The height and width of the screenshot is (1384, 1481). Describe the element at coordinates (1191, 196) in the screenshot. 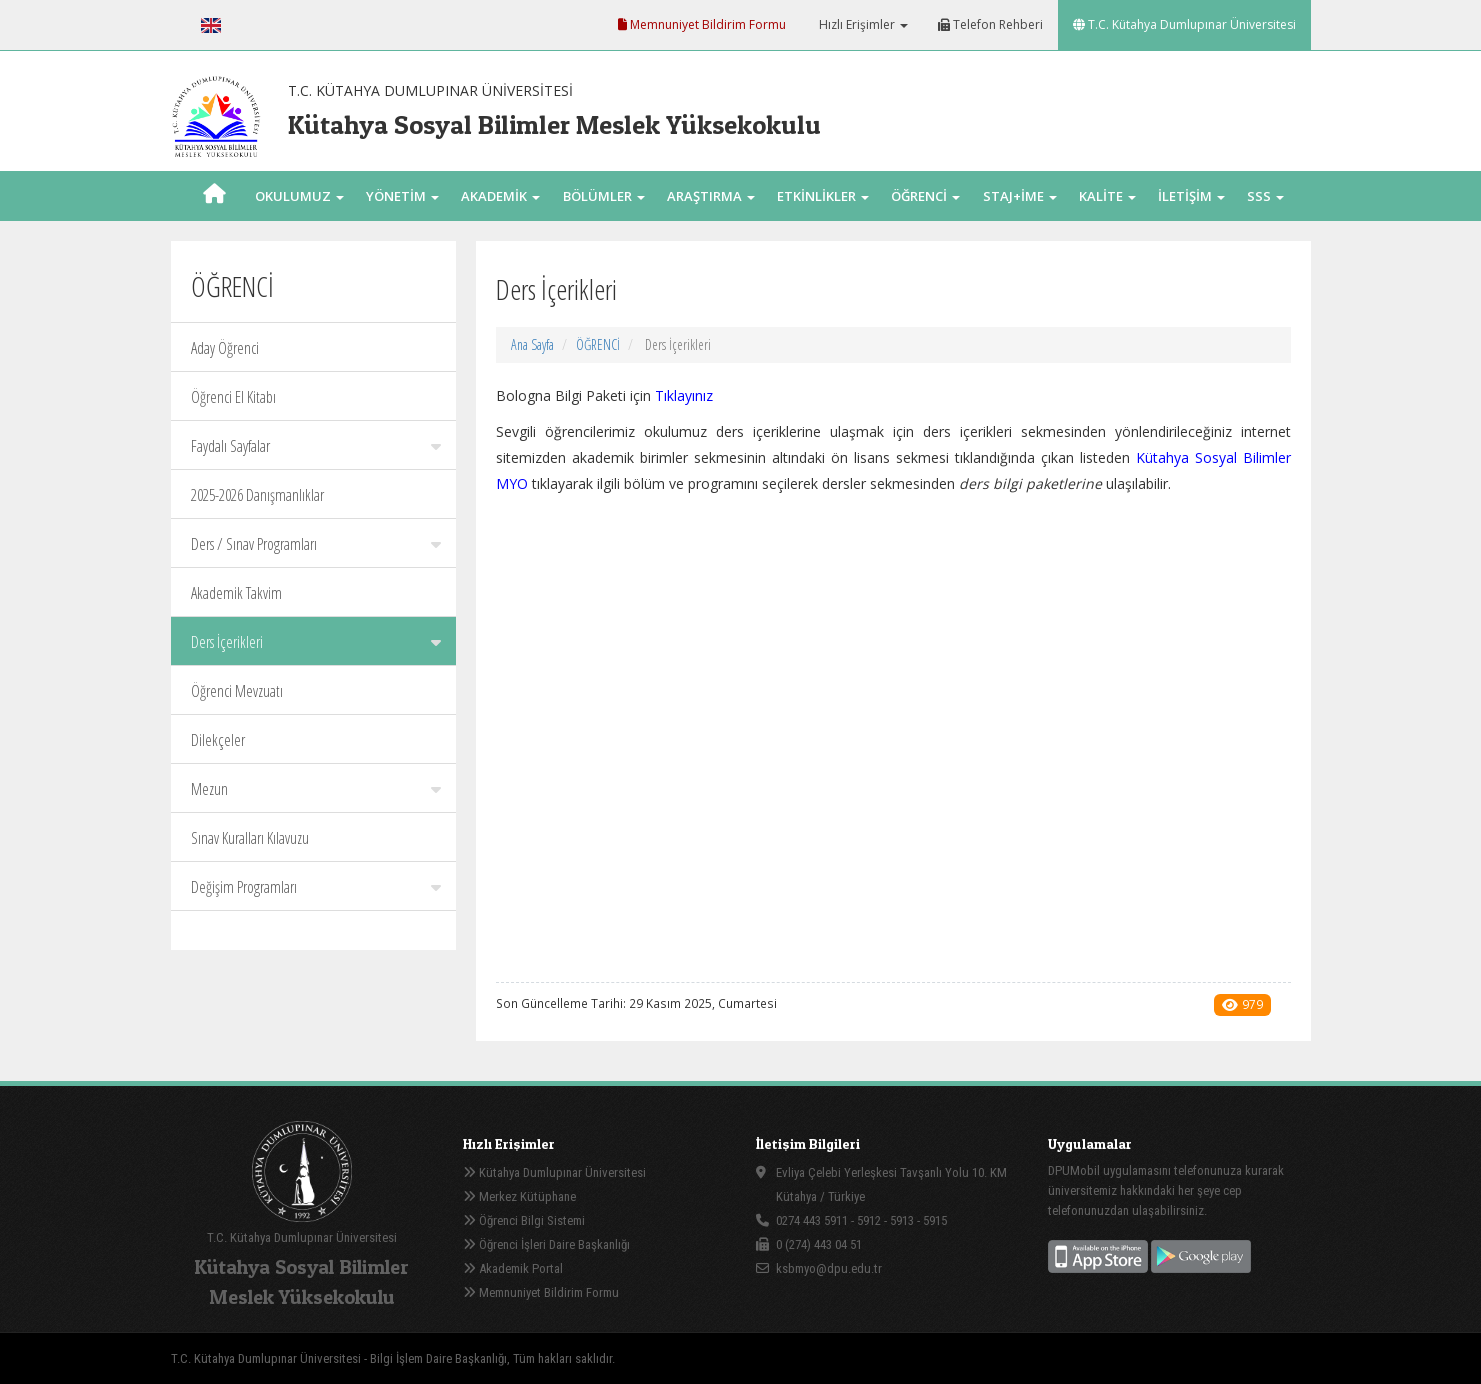

I see `İLETİŞİM [button]` at that location.